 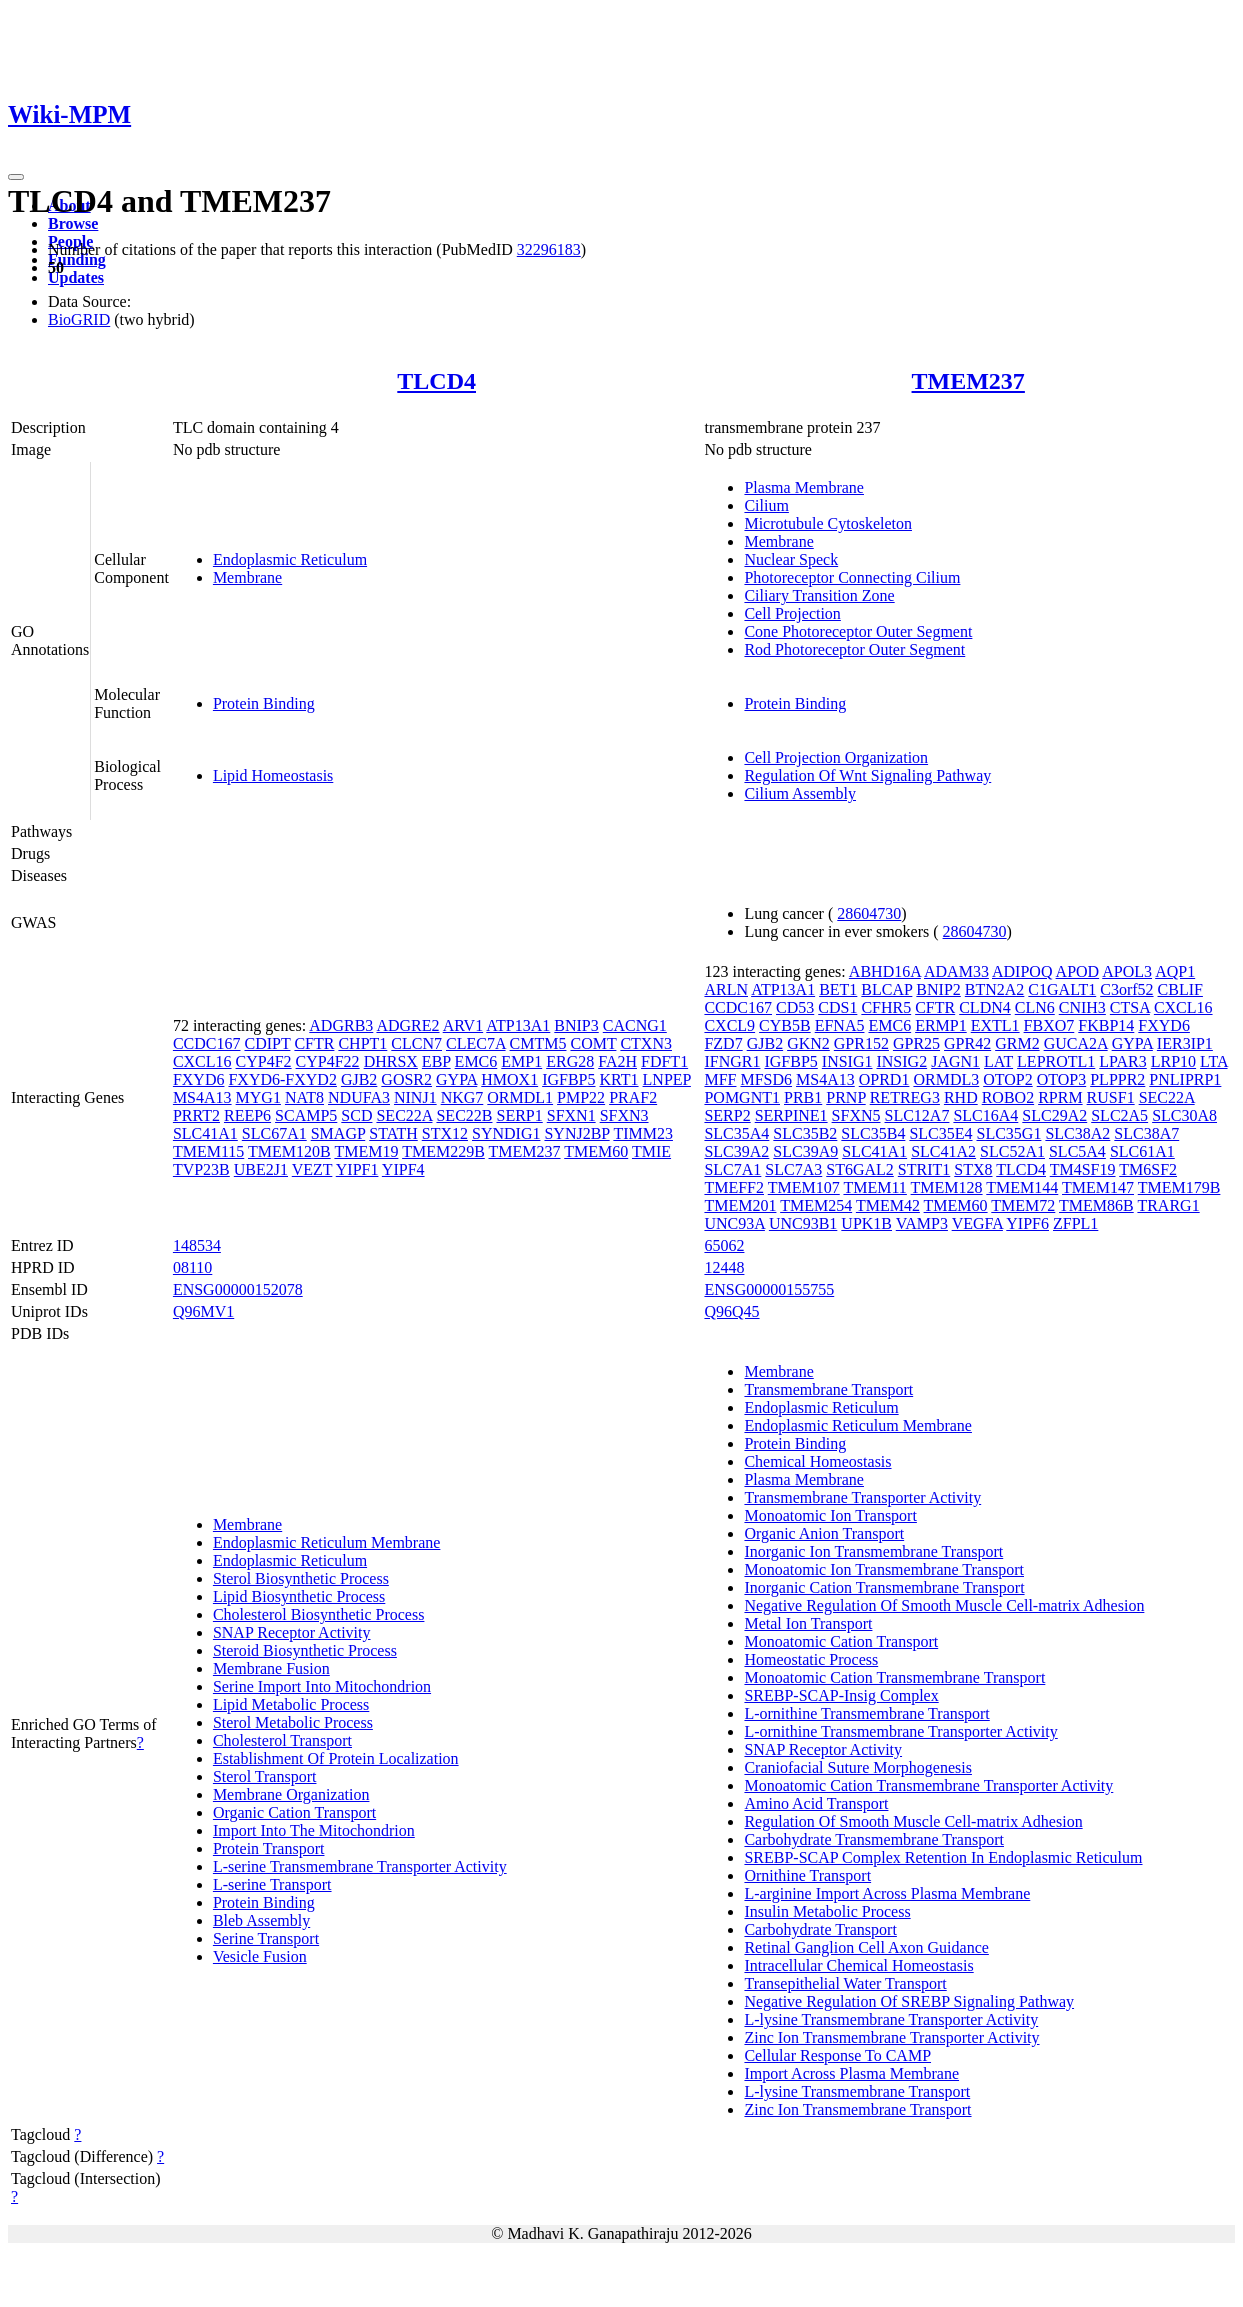 What do you see at coordinates (258, 1097) in the screenshot?
I see `MYG1` at bounding box center [258, 1097].